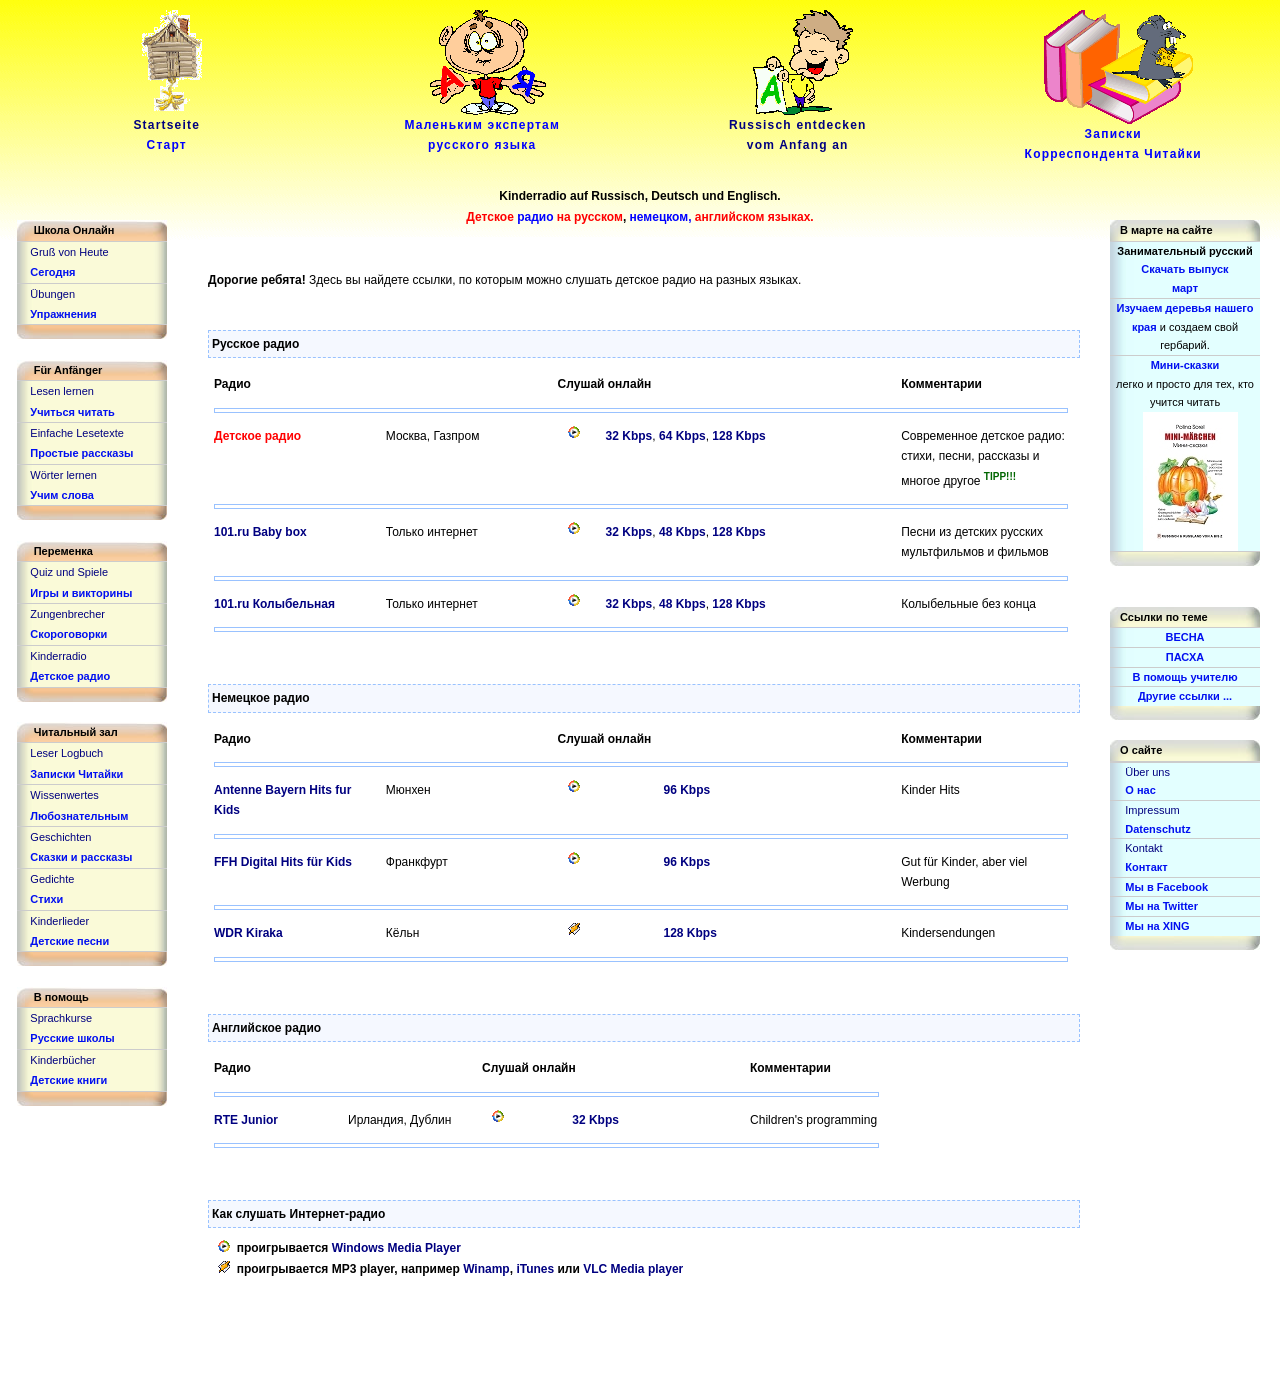 The image size is (1280, 1380). I want to click on Сегодня, so click(52, 272).